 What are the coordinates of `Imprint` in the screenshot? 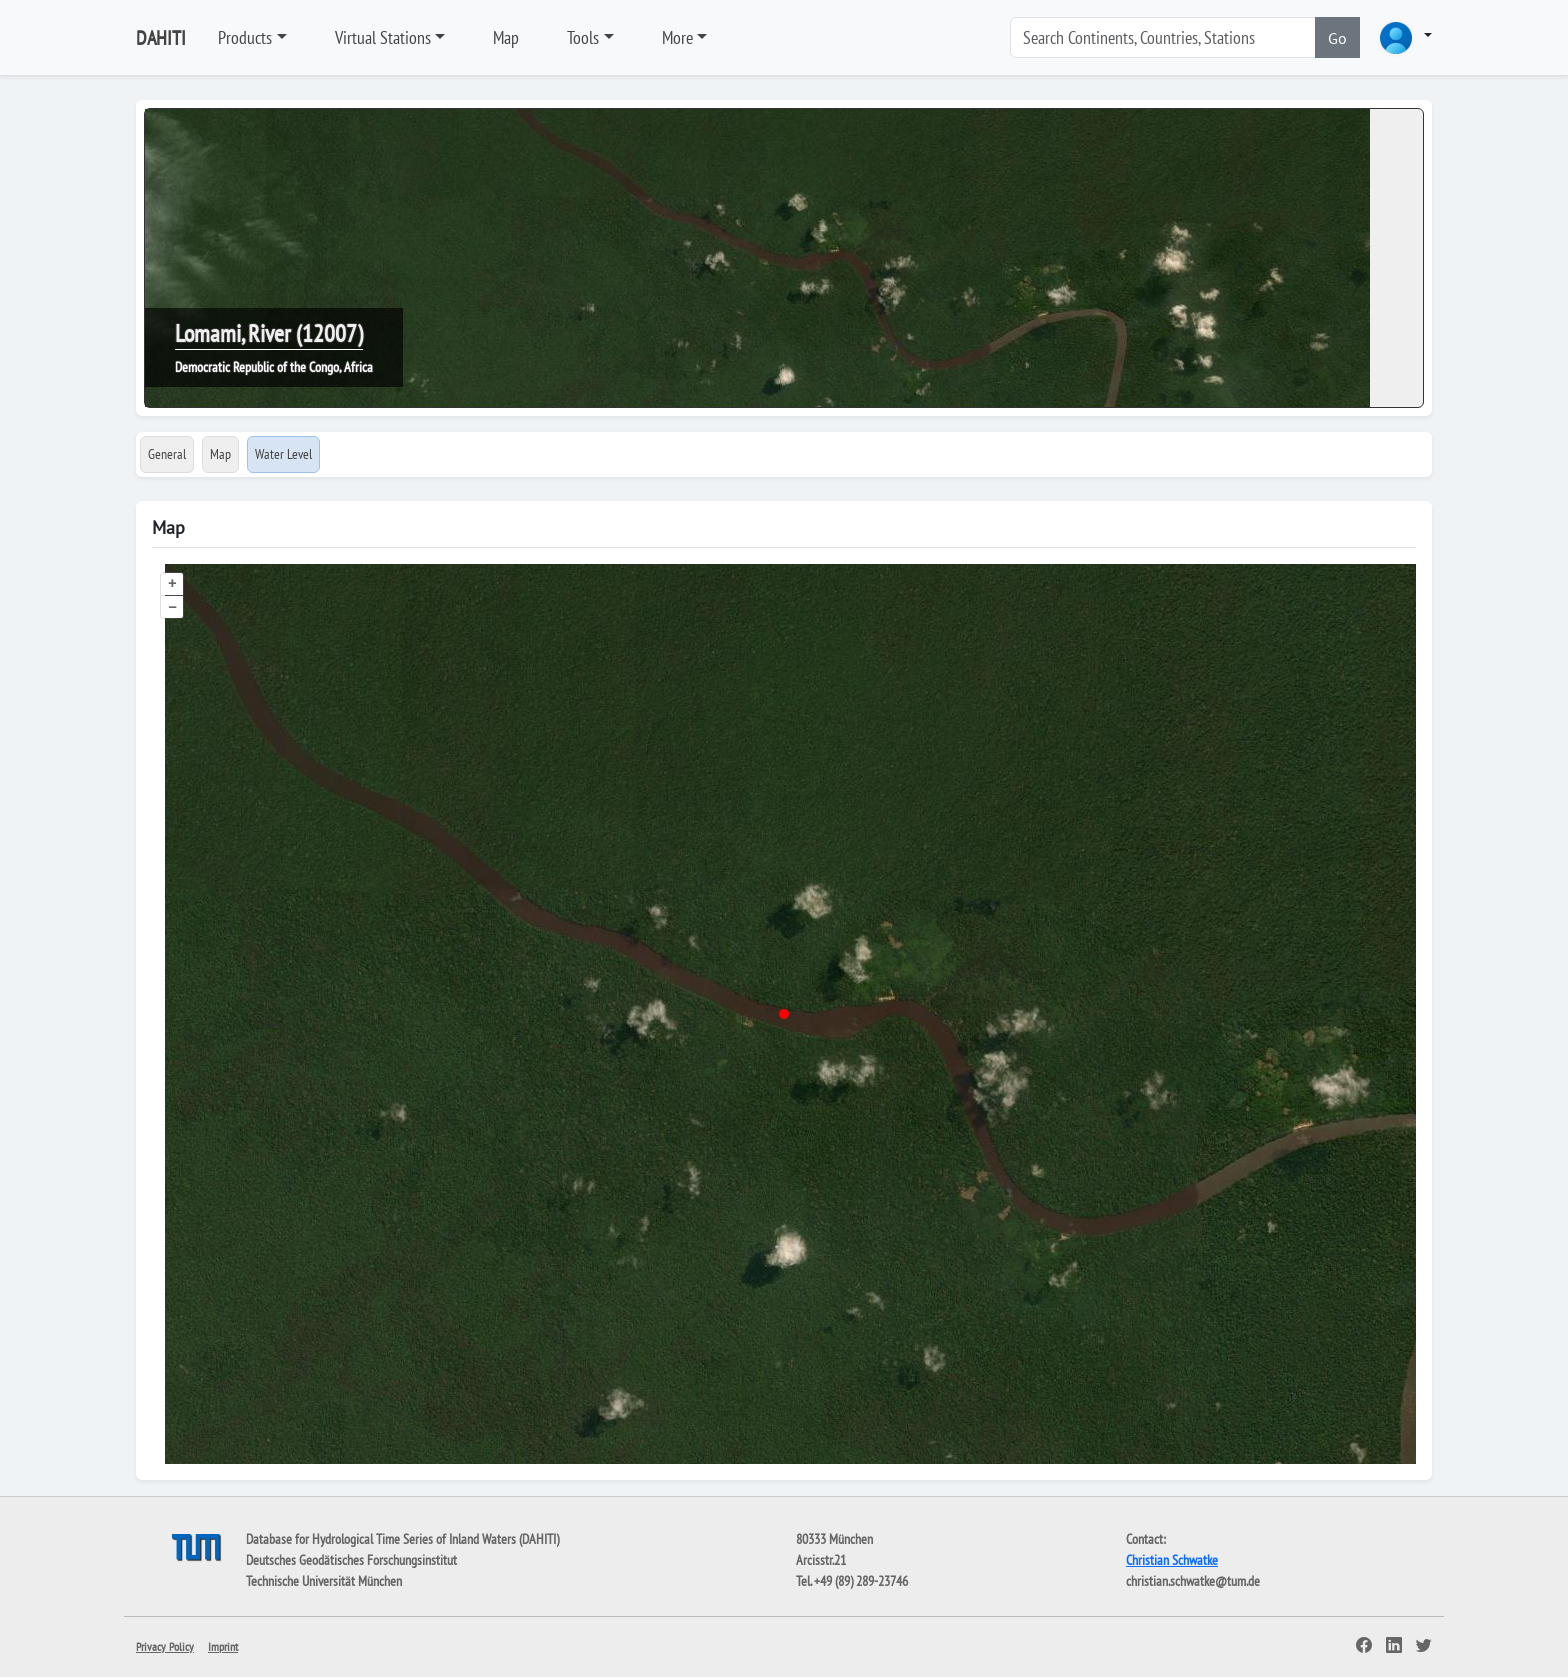 It's located at (223, 1646).